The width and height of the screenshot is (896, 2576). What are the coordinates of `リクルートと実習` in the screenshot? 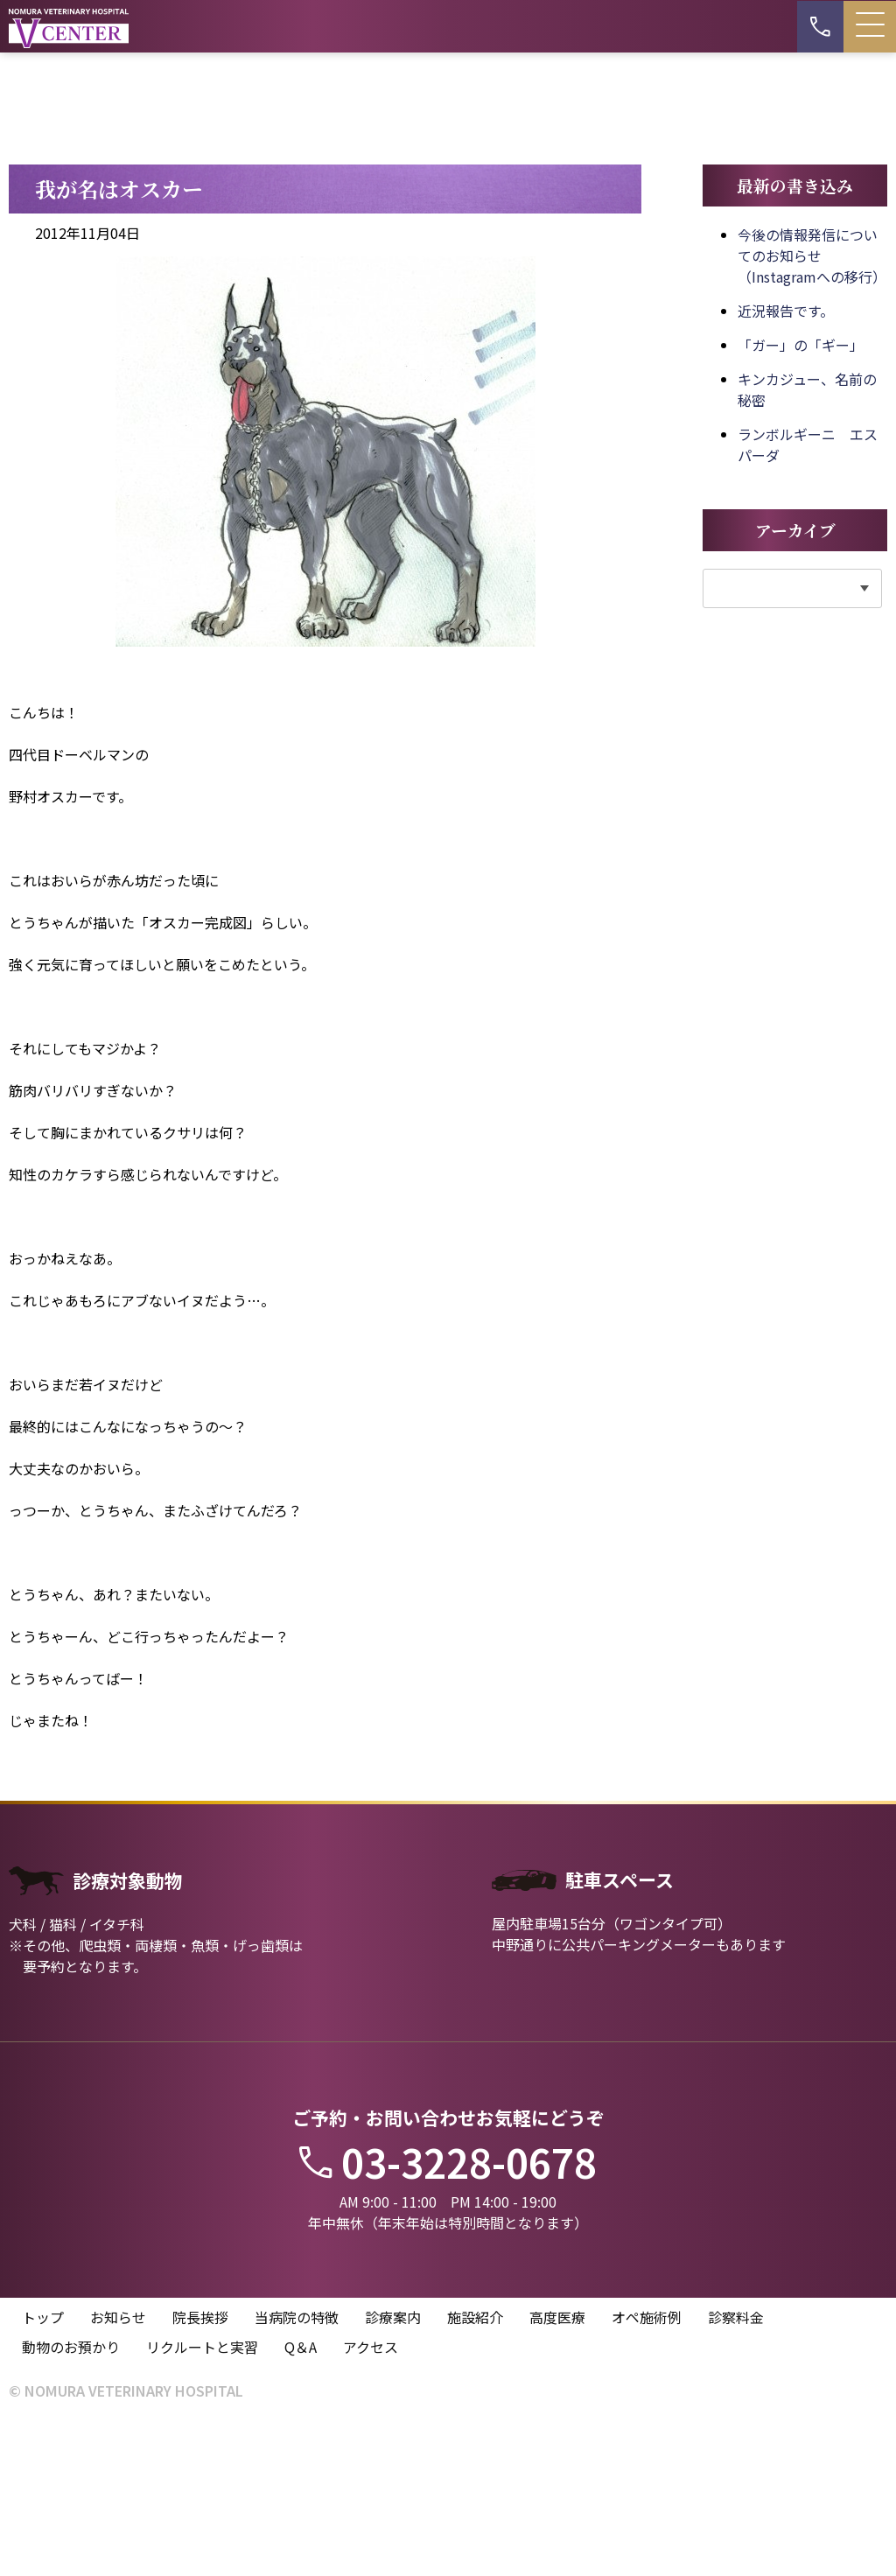 It's located at (202, 2500).